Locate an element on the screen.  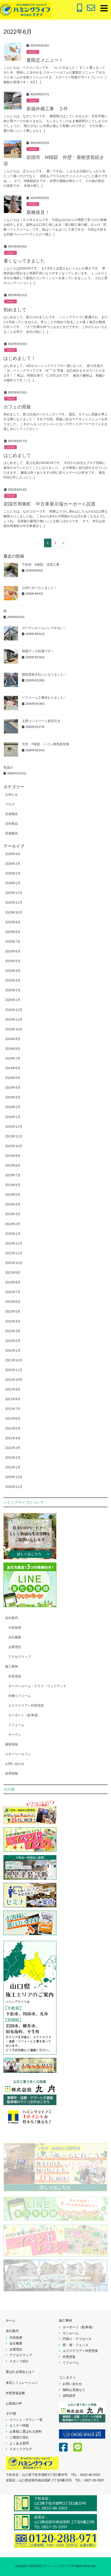
最新情報 is located at coordinates (11, 1744).